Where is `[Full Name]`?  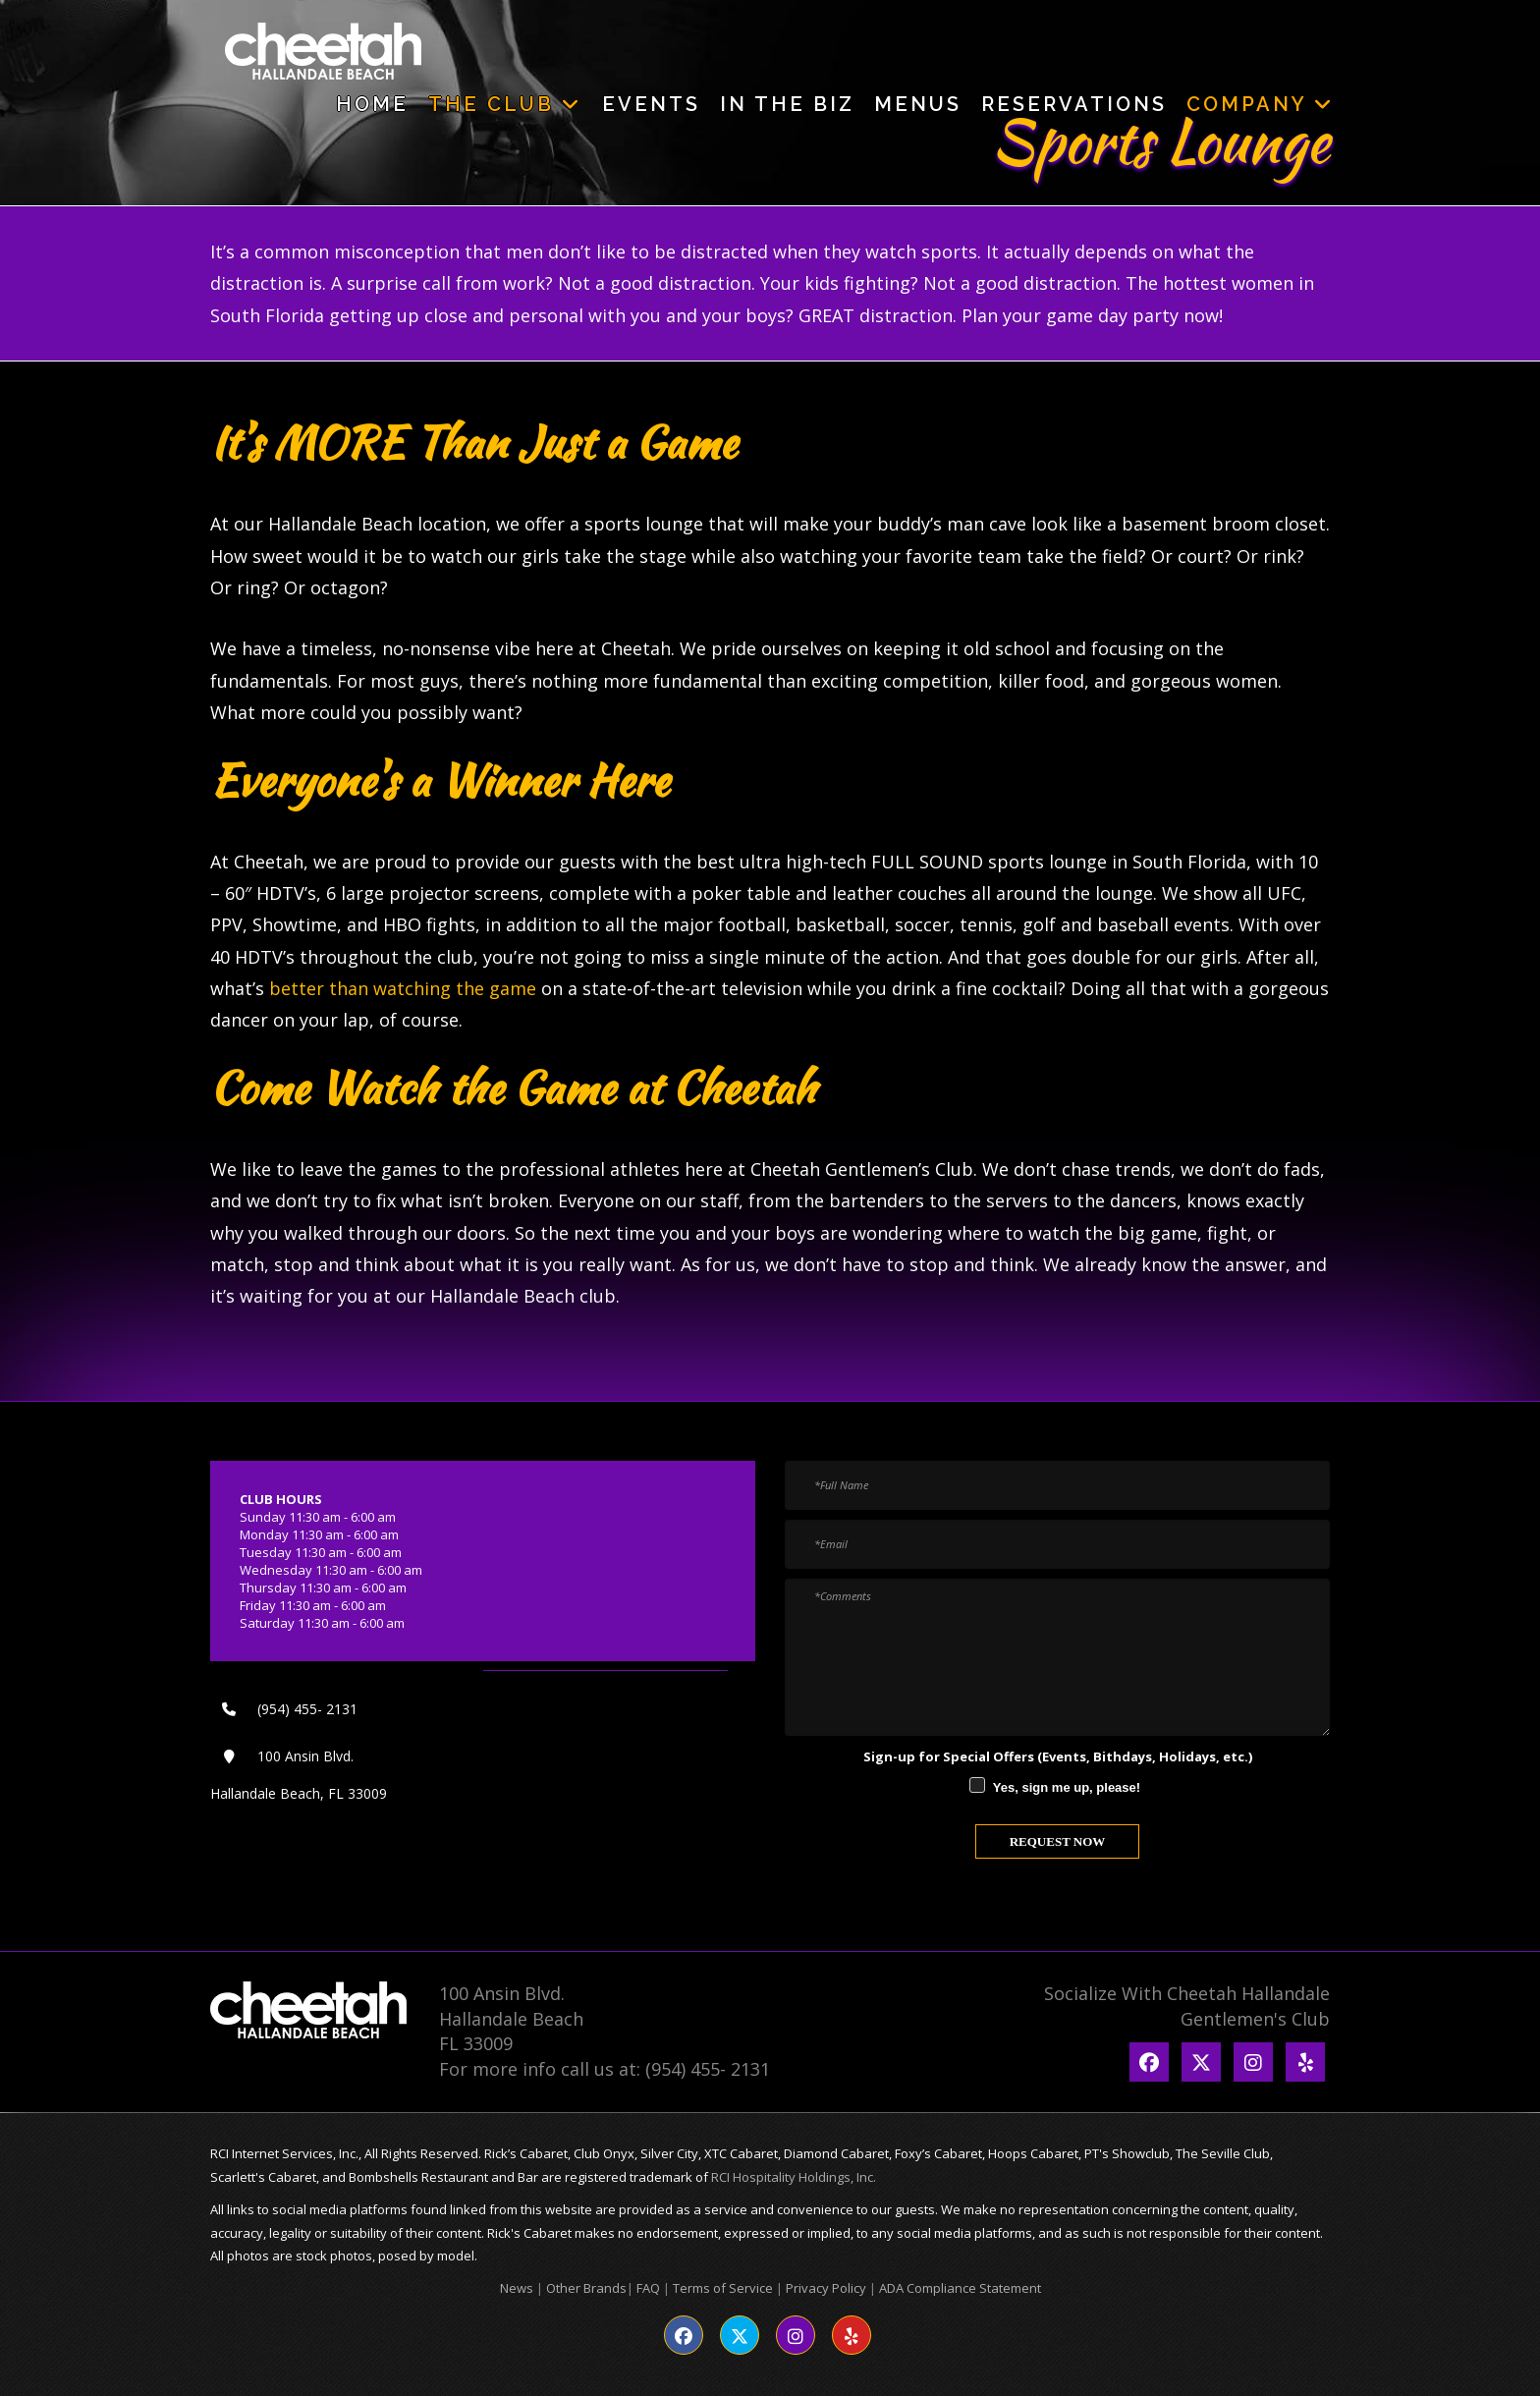
[Full Name] is located at coordinates (1057, 1485).